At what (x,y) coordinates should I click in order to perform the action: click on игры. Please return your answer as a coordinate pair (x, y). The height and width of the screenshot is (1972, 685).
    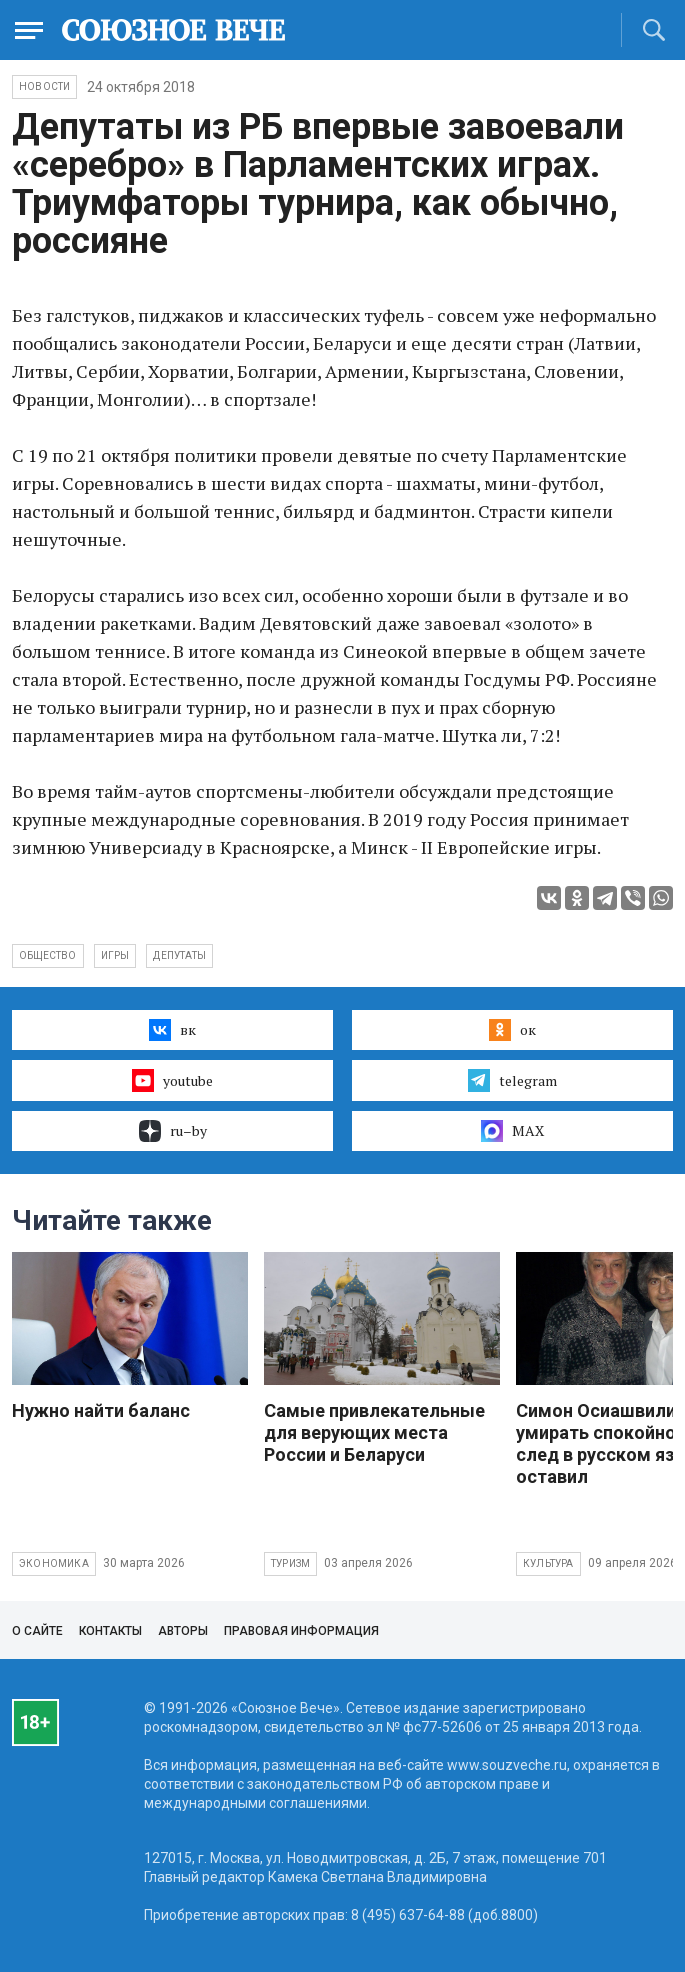
    Looking at the image, I should click on (115, 955).